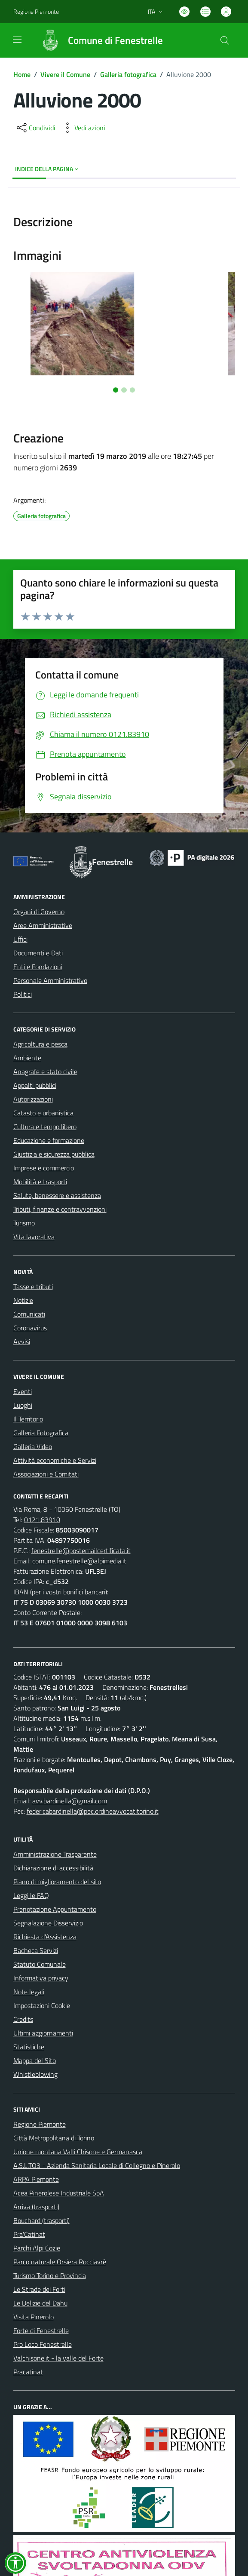 The image size is (248, 2576). Describe the element at coordinates (22, 74) in the screenshot. I see `Home` at that location.